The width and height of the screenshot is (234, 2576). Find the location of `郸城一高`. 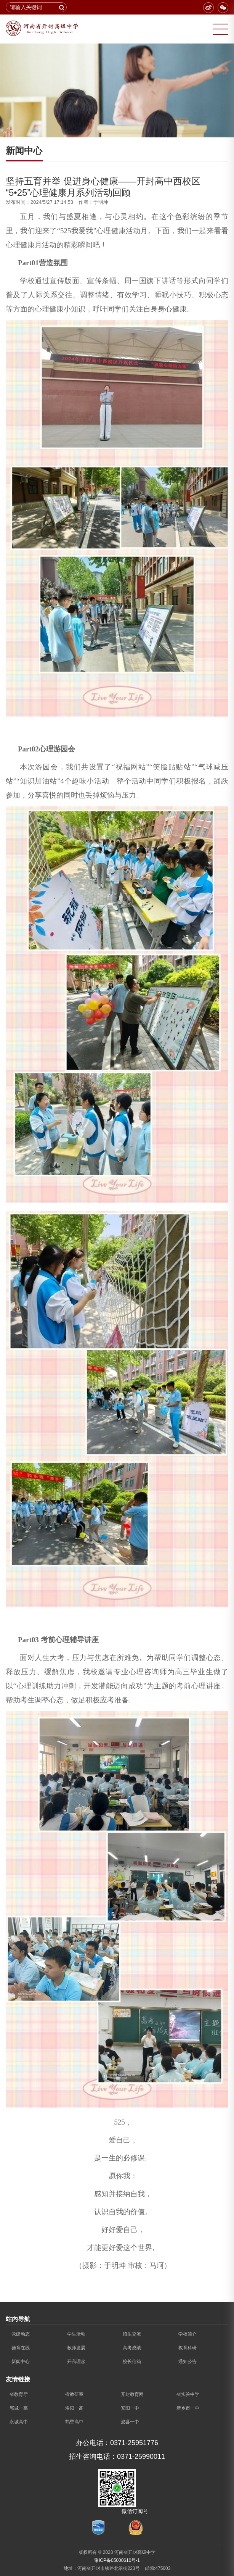

郸城一高 is located at coordinates (19, 2408).